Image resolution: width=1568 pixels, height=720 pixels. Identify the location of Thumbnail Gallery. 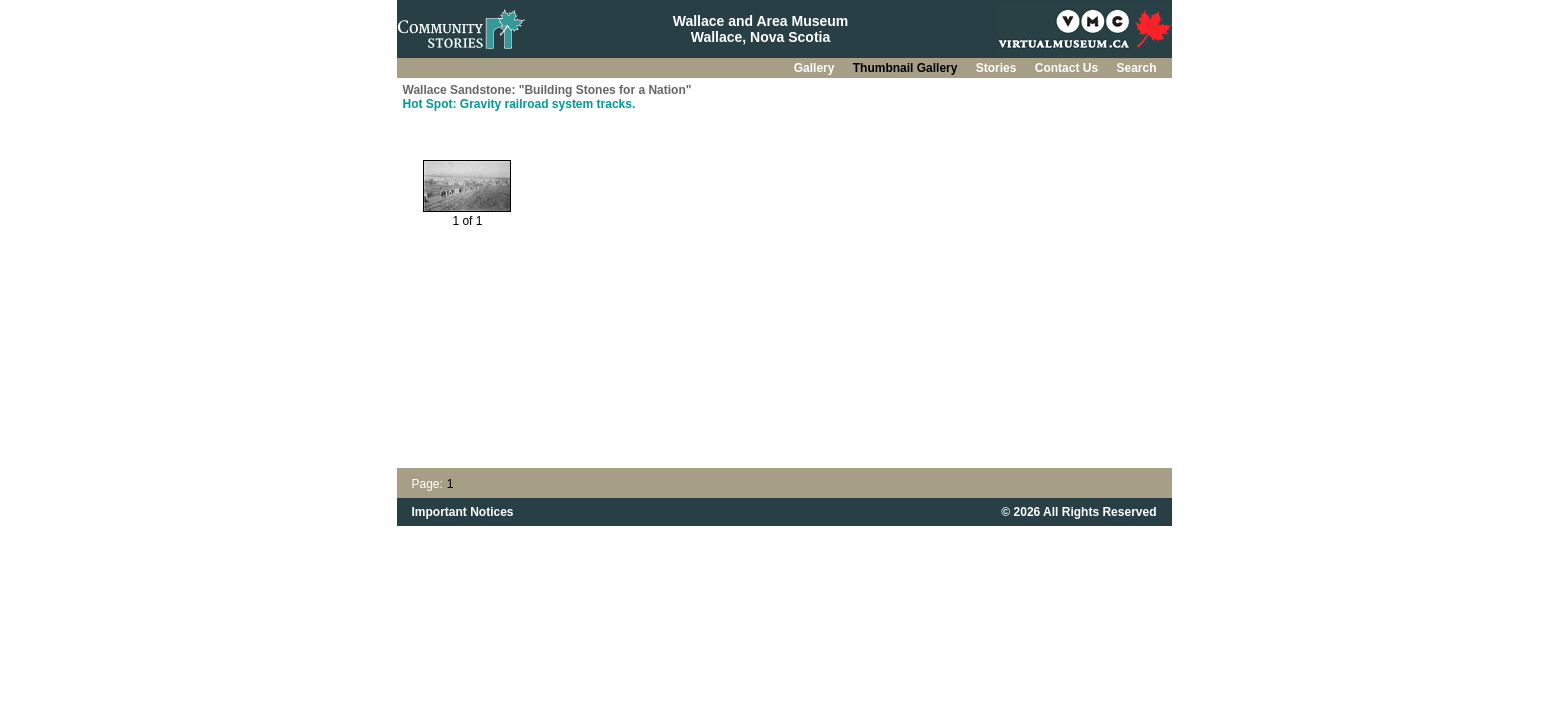
(907, 68).